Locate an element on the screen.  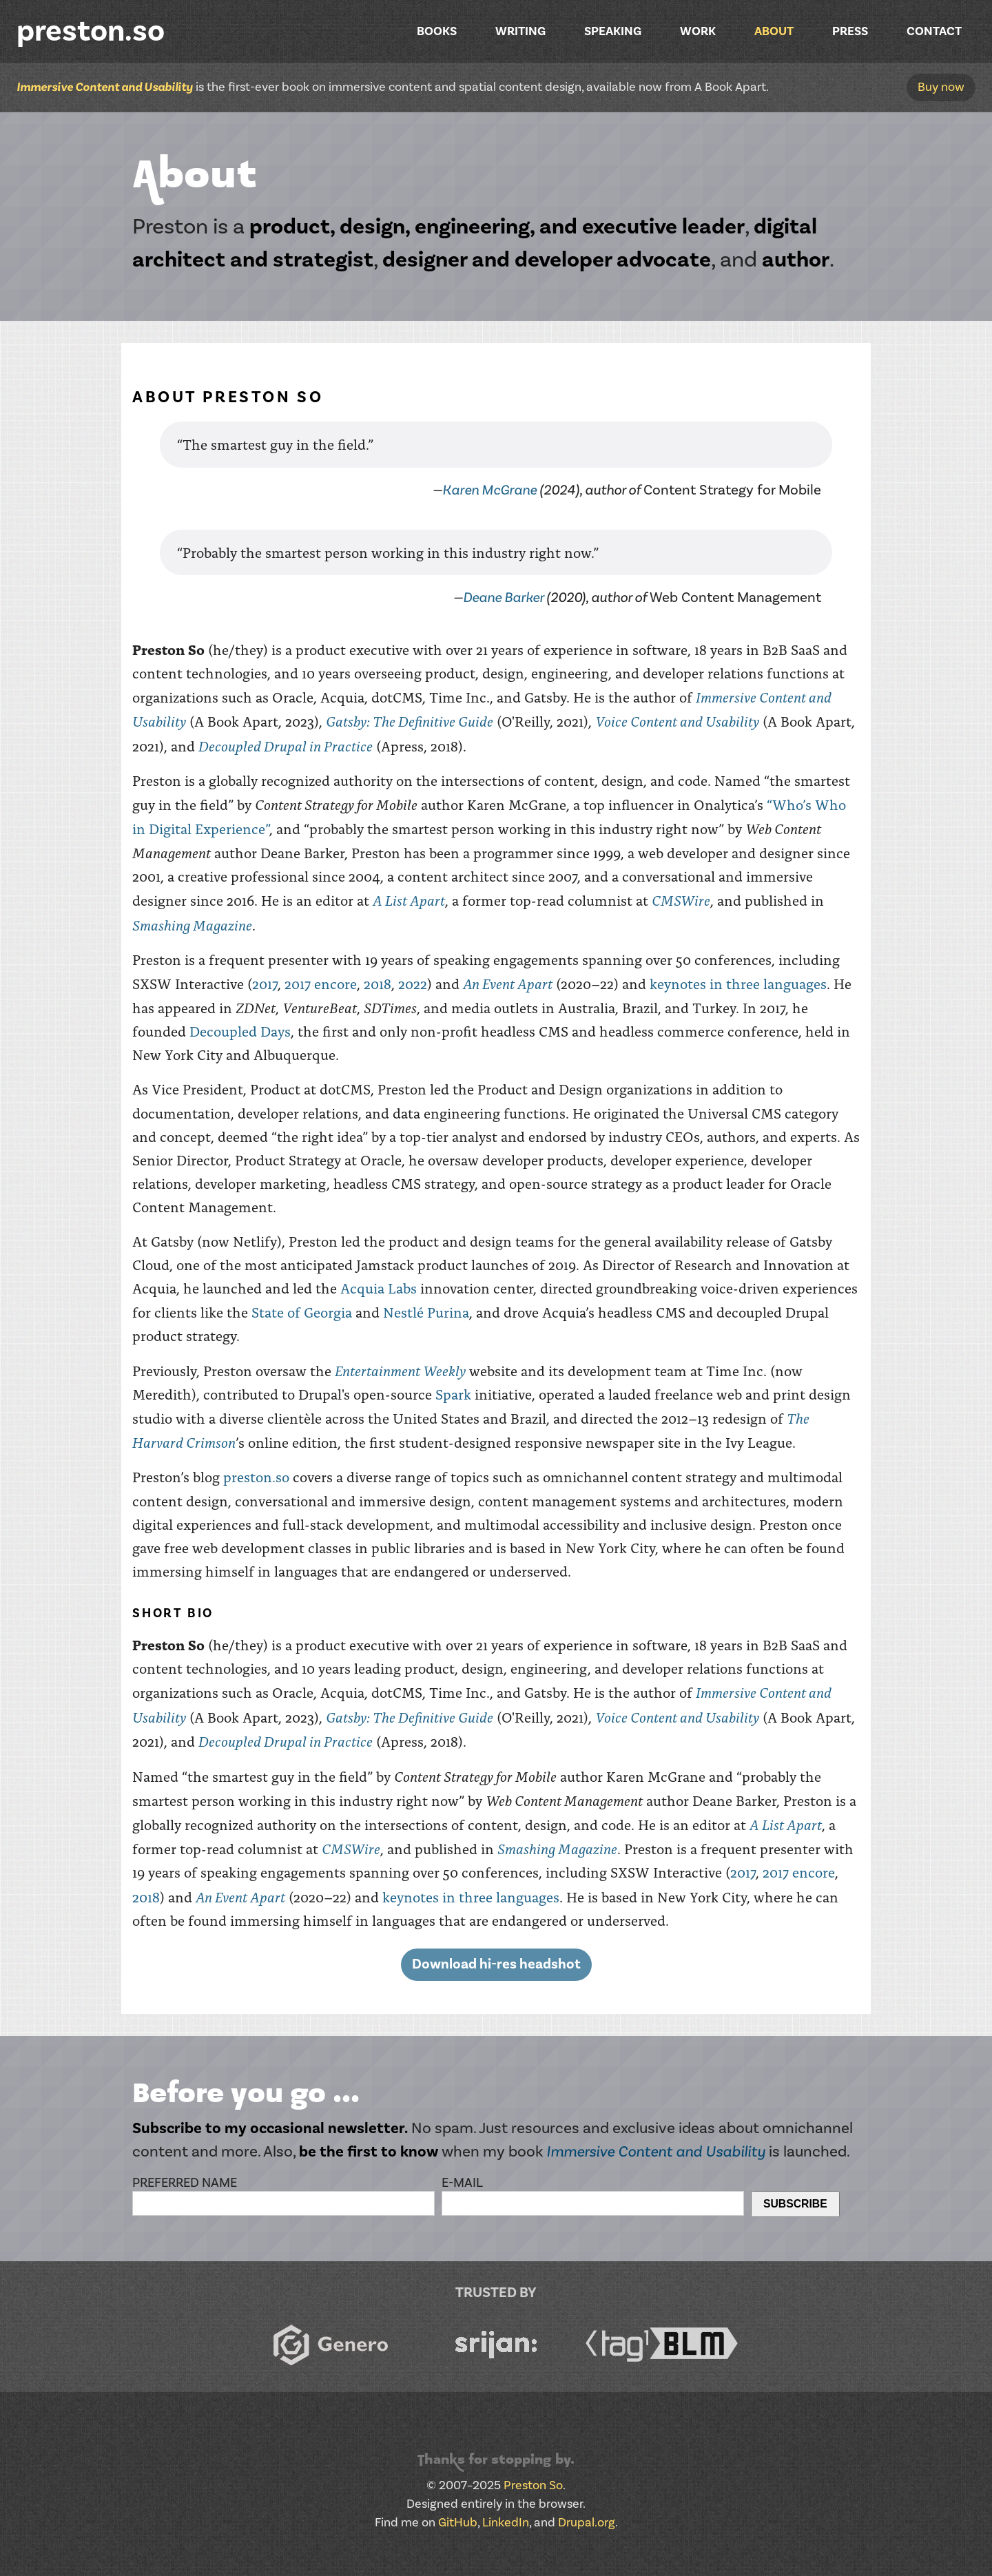
Writing is located at coordinates (520, 31).